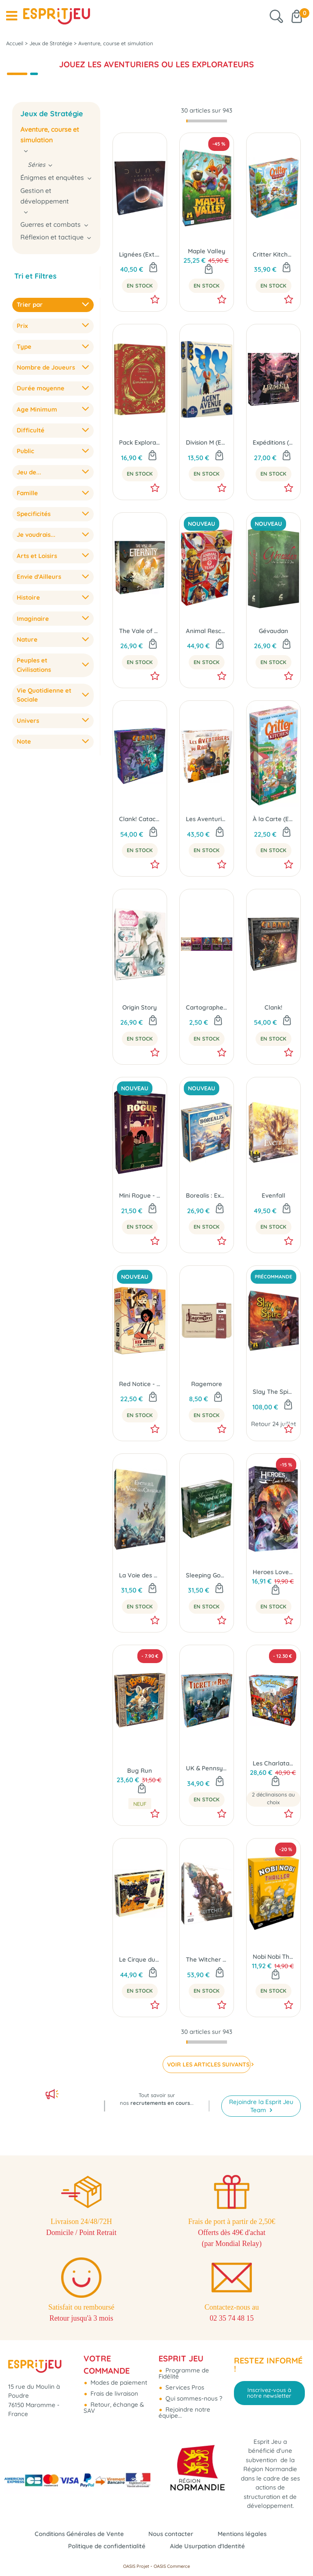 The height and width of the screenshot is (2576, 313). What do you see at coordinates (140, 442) in the screenshot?
I see `Pack Explorateurs (Ext. Wondrous Creatures)` at bounding box center [140, 442].